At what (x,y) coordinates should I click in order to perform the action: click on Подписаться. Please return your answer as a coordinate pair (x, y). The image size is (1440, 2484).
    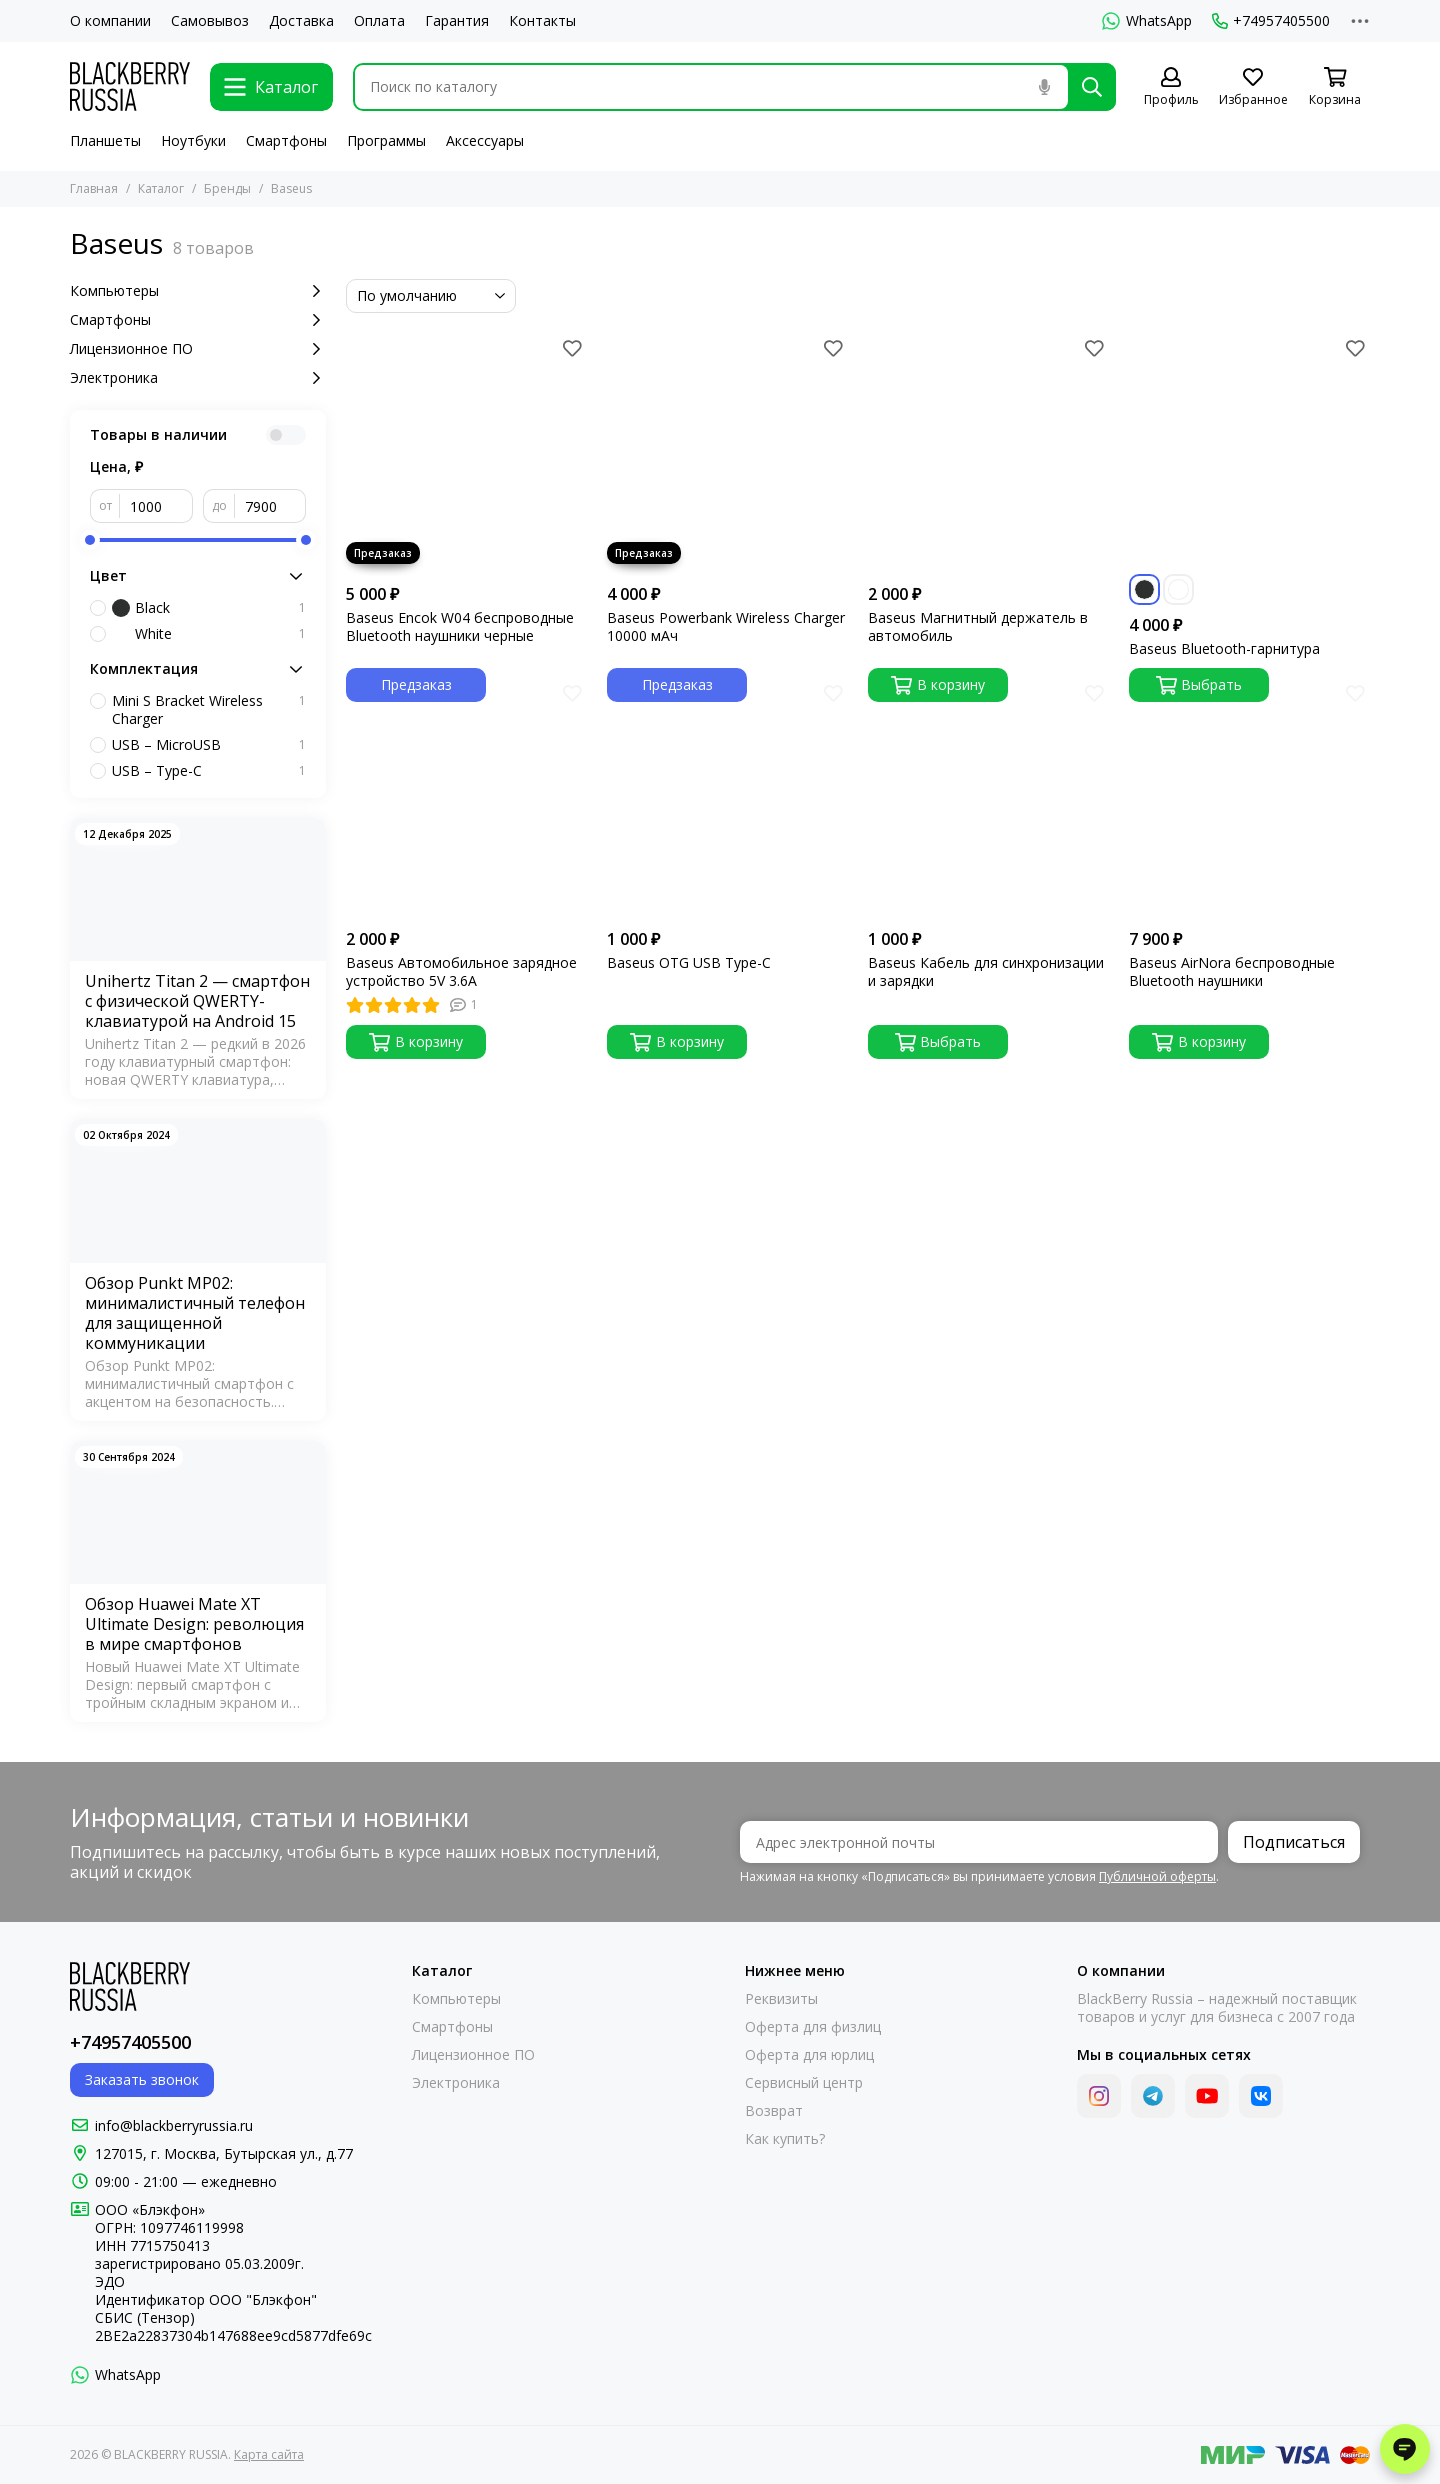
    Looking at the image, I should click on (1294, 1842).